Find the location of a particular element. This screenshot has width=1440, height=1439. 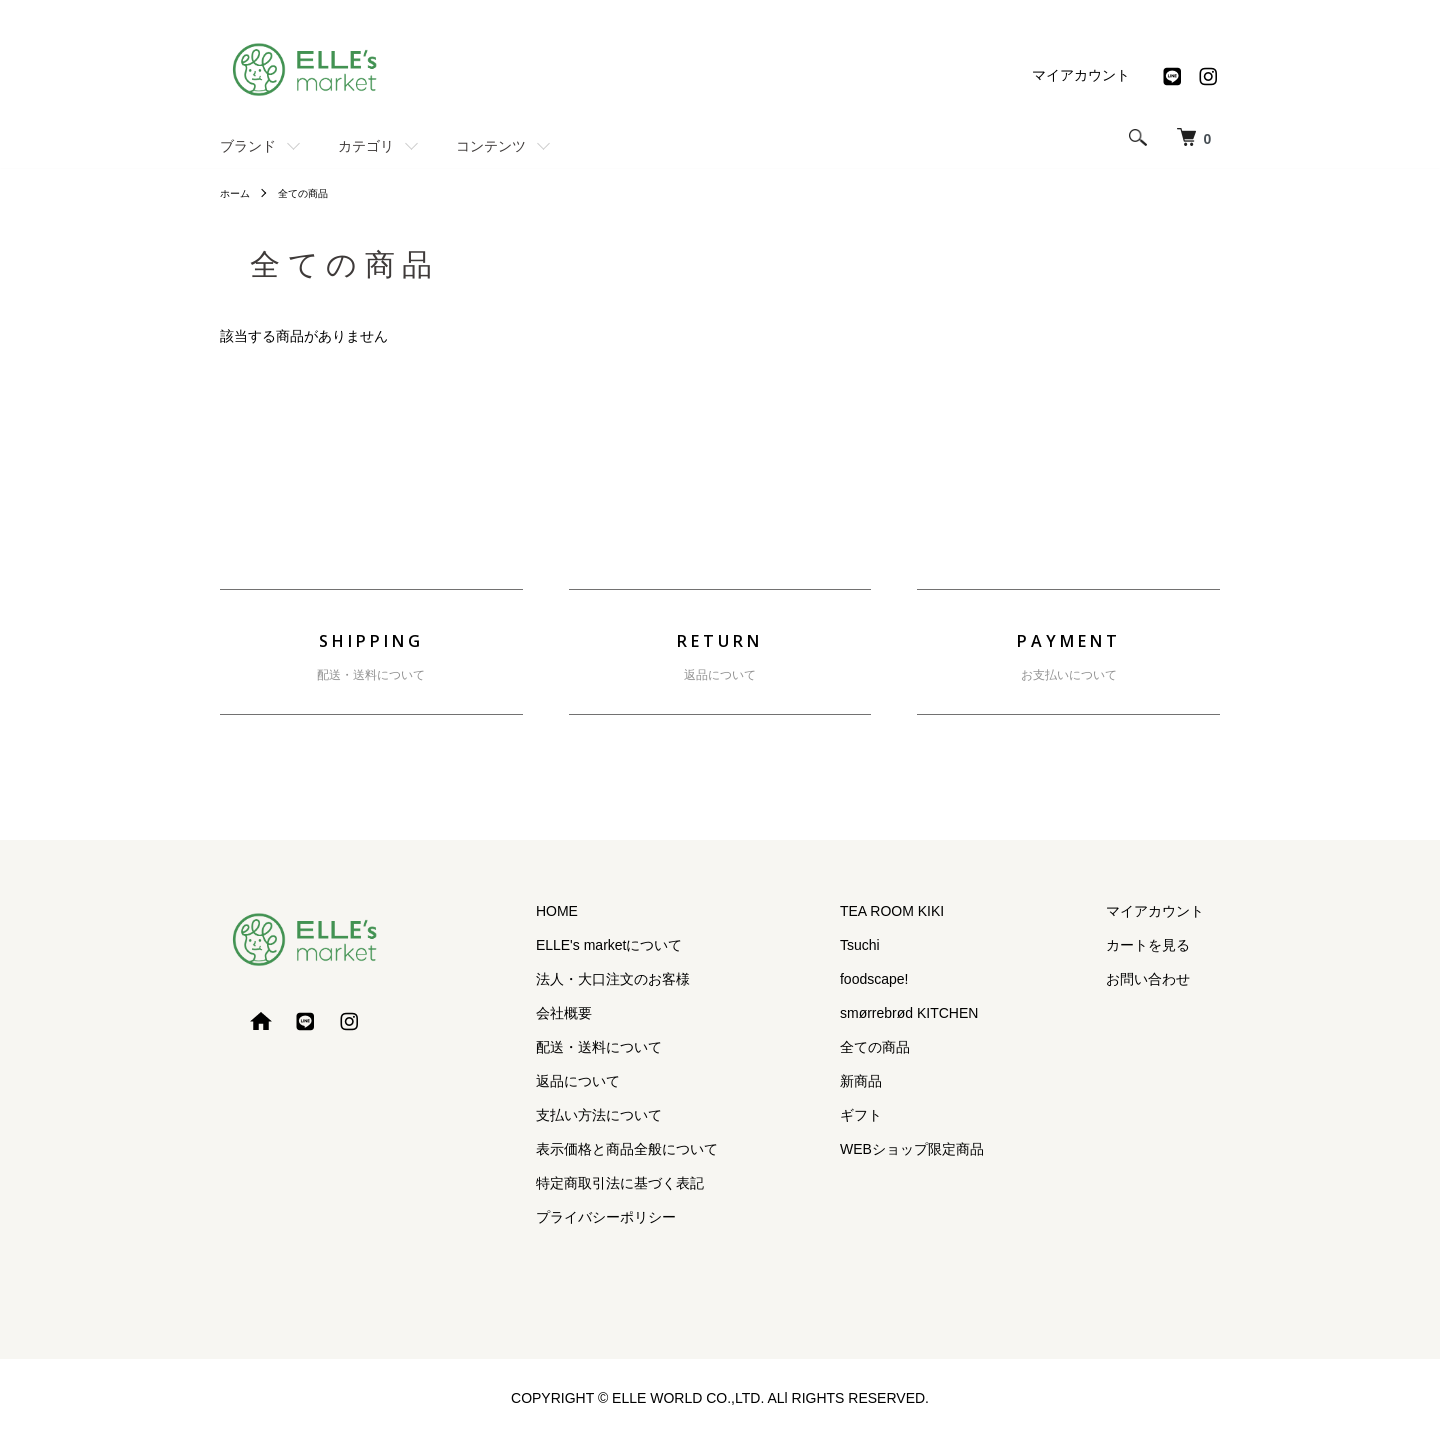

お問い合わせ is located at coordinates (1164, 979).